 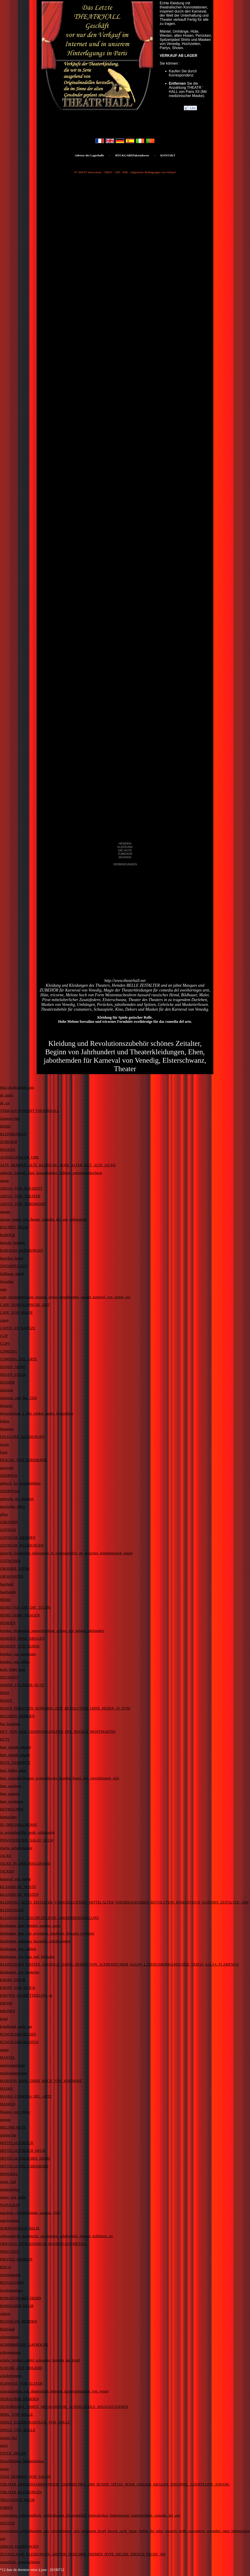 I want to click on SPIELE_KLEIDUNGSSTUCK_VON_ROLLE, so click(x=35, y=2422).